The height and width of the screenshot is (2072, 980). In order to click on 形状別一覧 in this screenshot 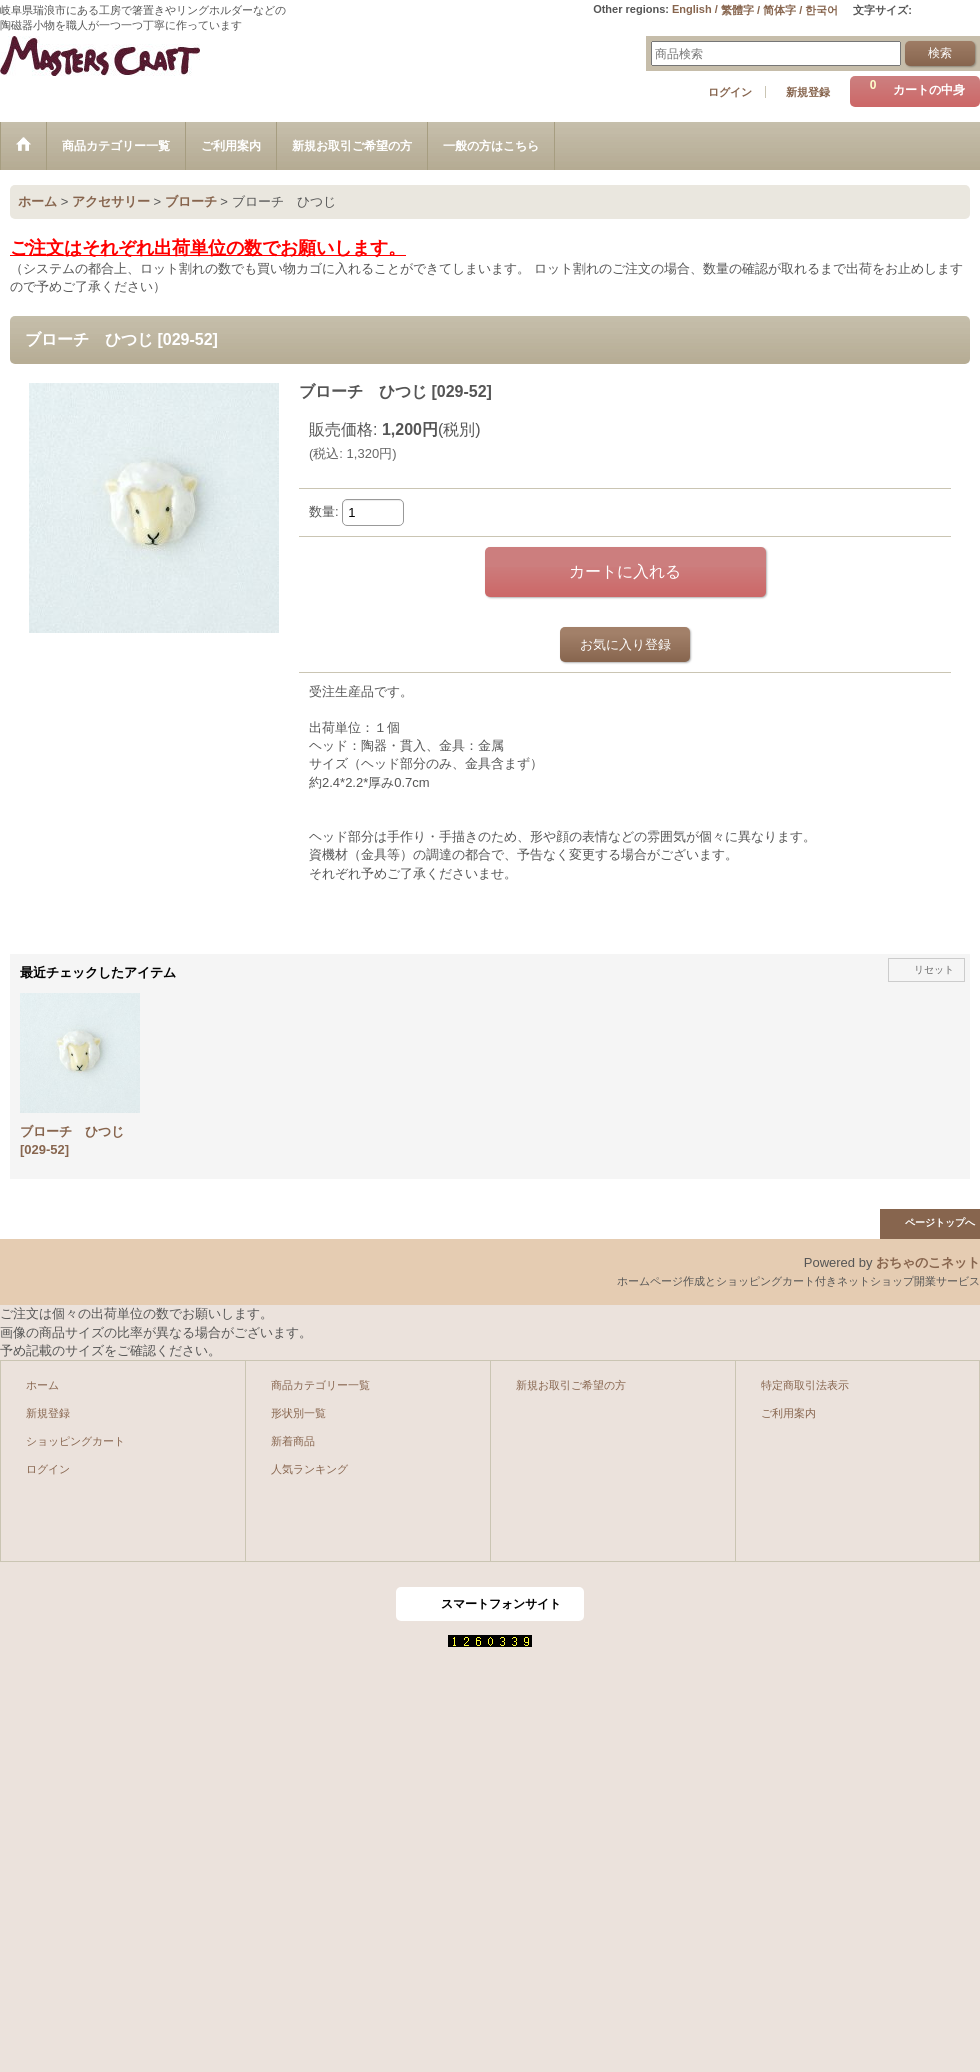, I will do `click(298, 1413)`.